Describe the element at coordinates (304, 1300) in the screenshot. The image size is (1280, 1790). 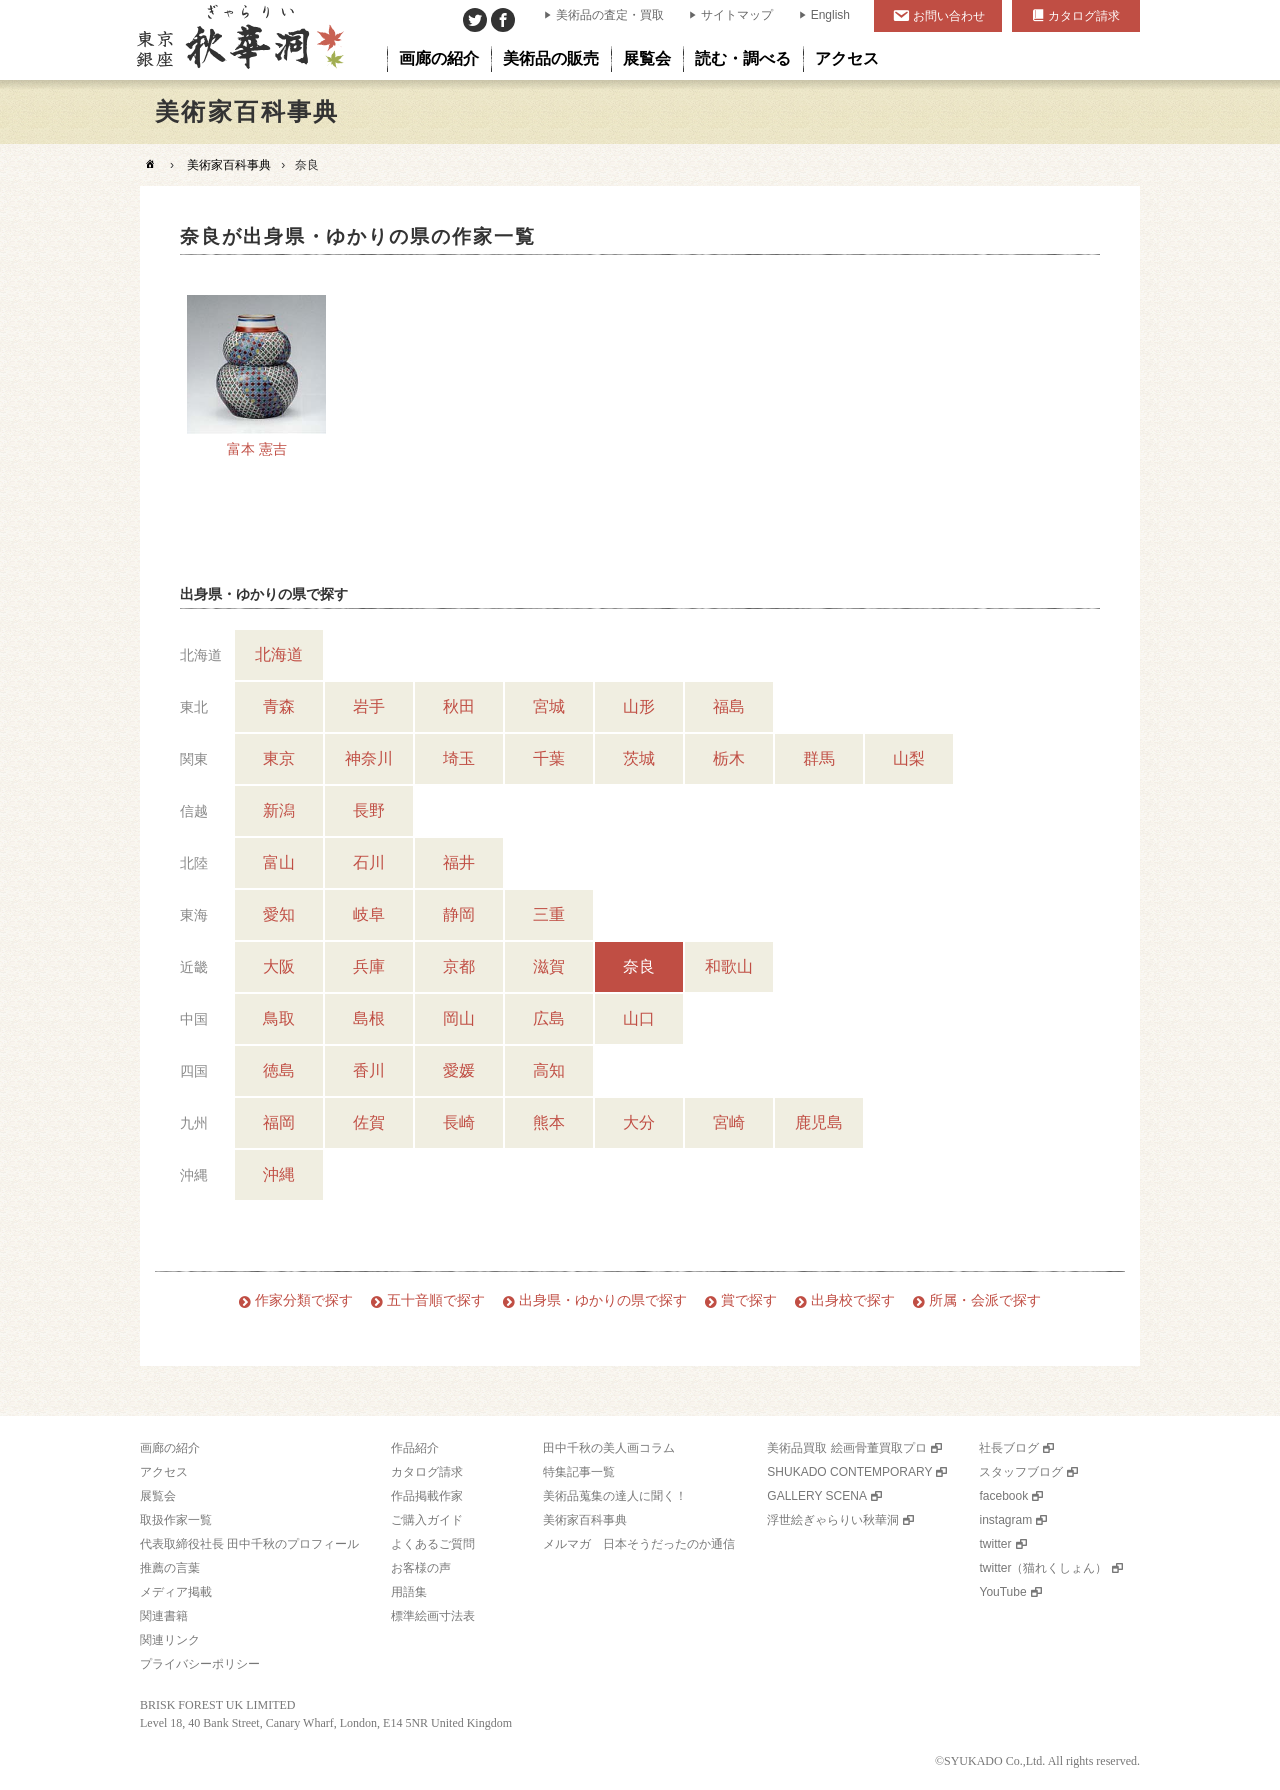
I see `作家分類で探す` at that location.